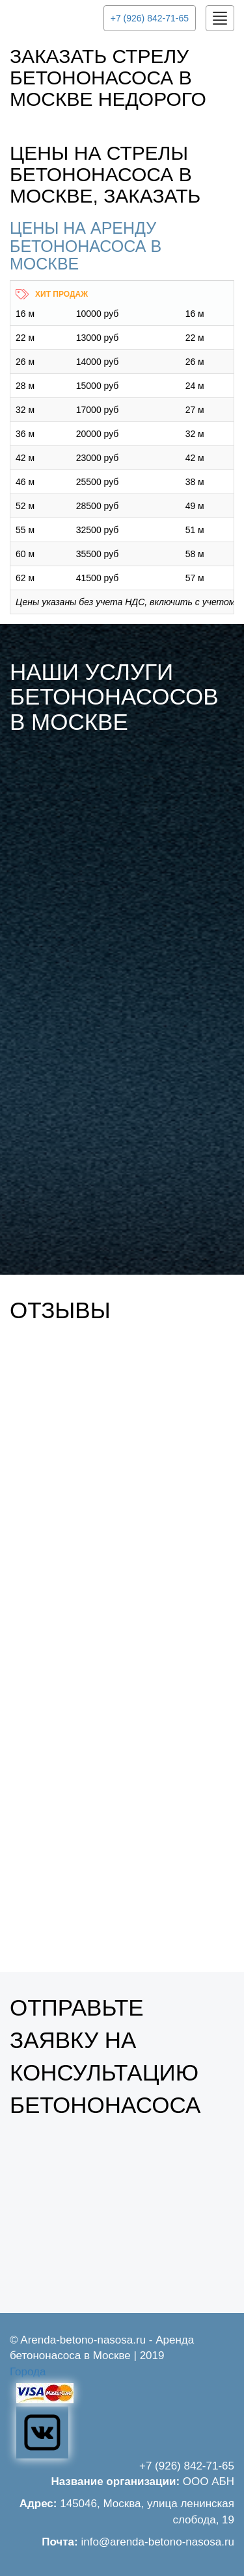  I want to click on Города, so click(28, 2372).